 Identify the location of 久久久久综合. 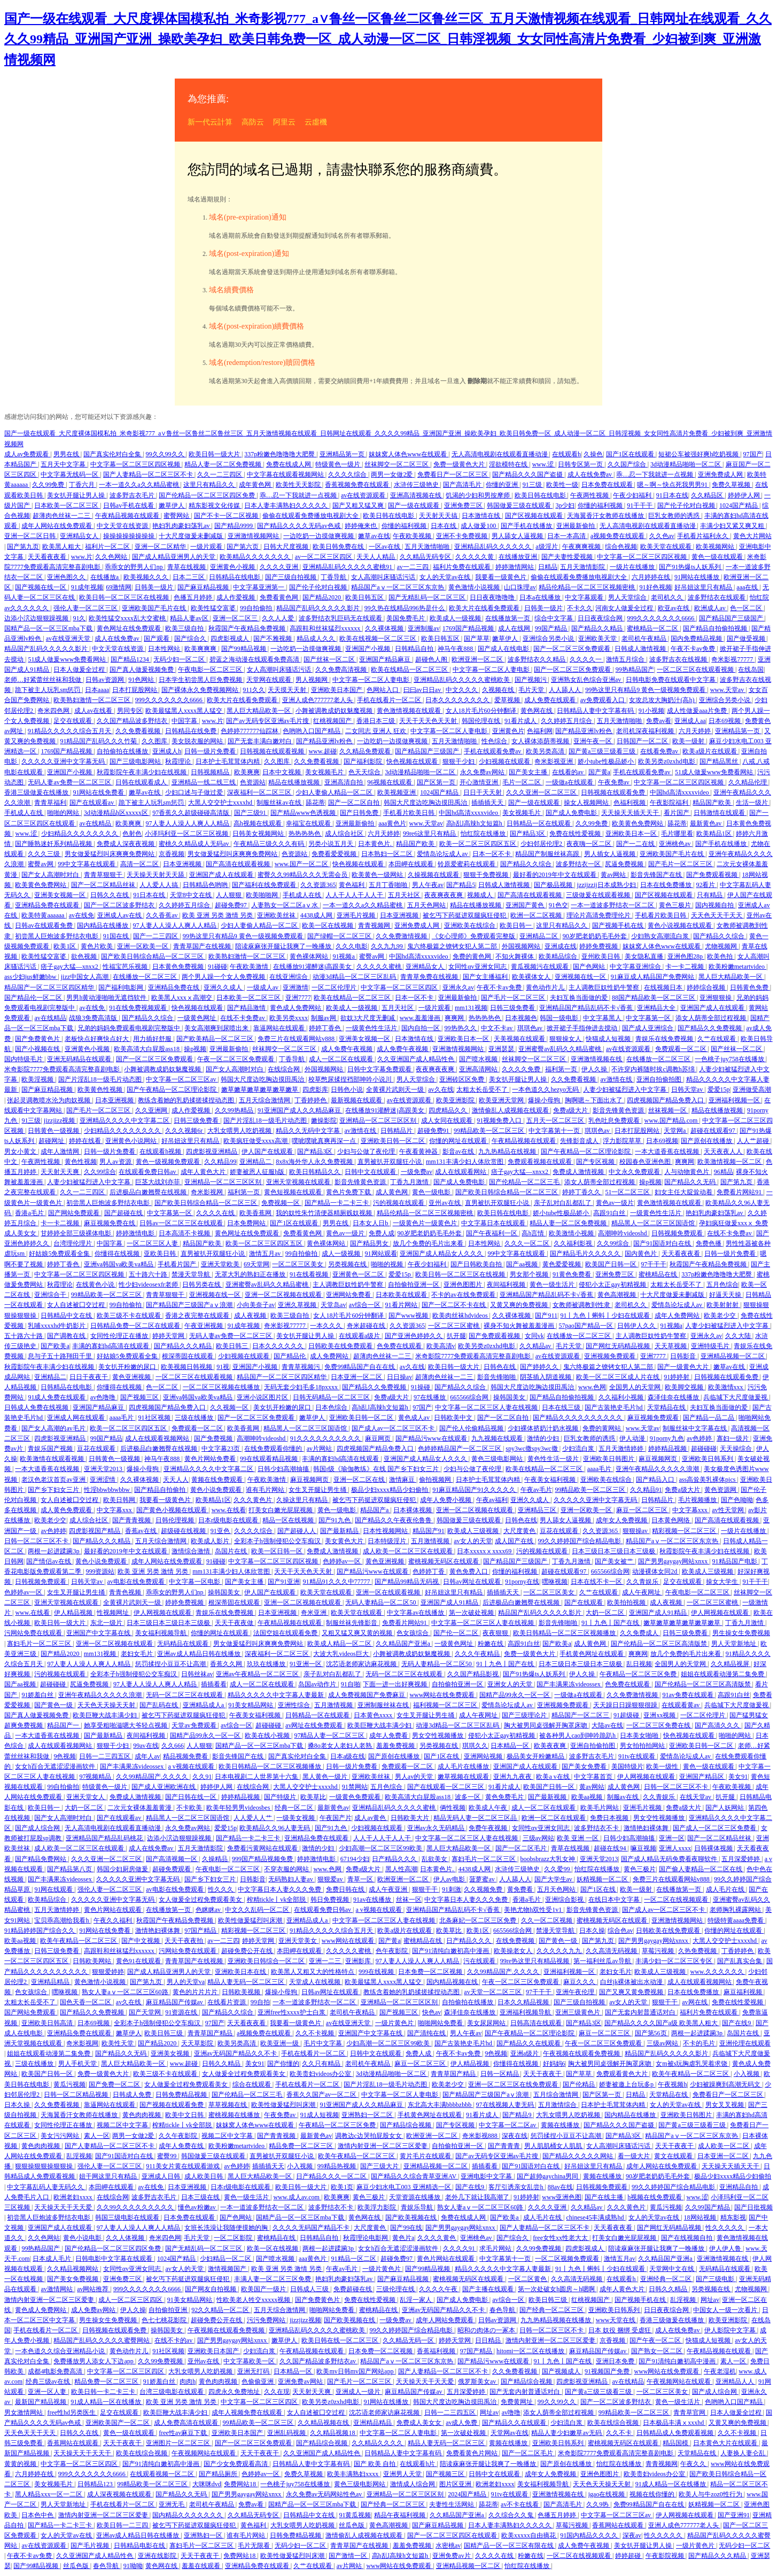
(348, 474).